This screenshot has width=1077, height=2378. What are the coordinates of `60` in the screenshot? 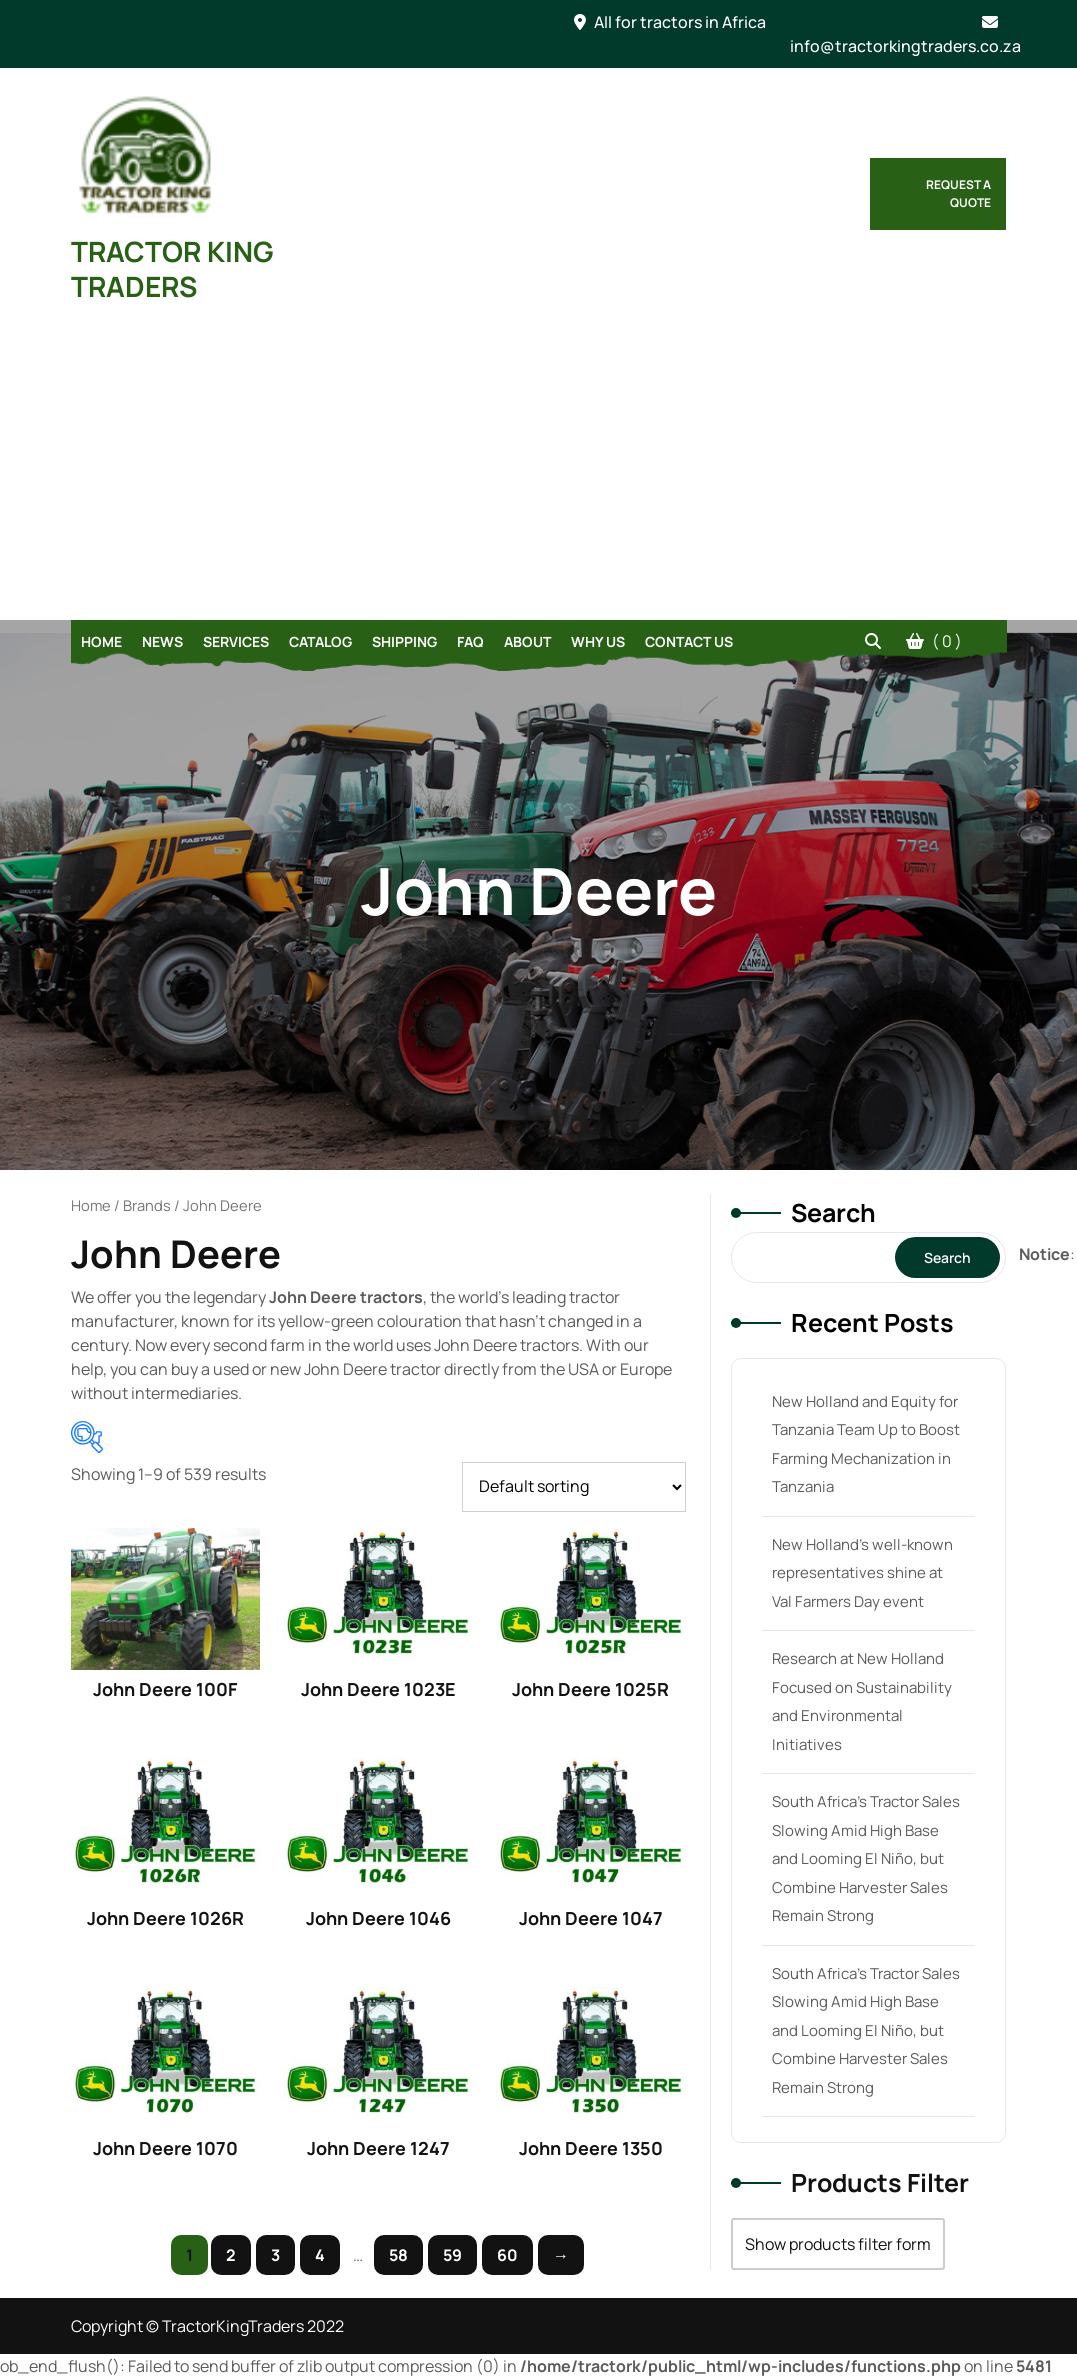 It's located at (507, 2255).